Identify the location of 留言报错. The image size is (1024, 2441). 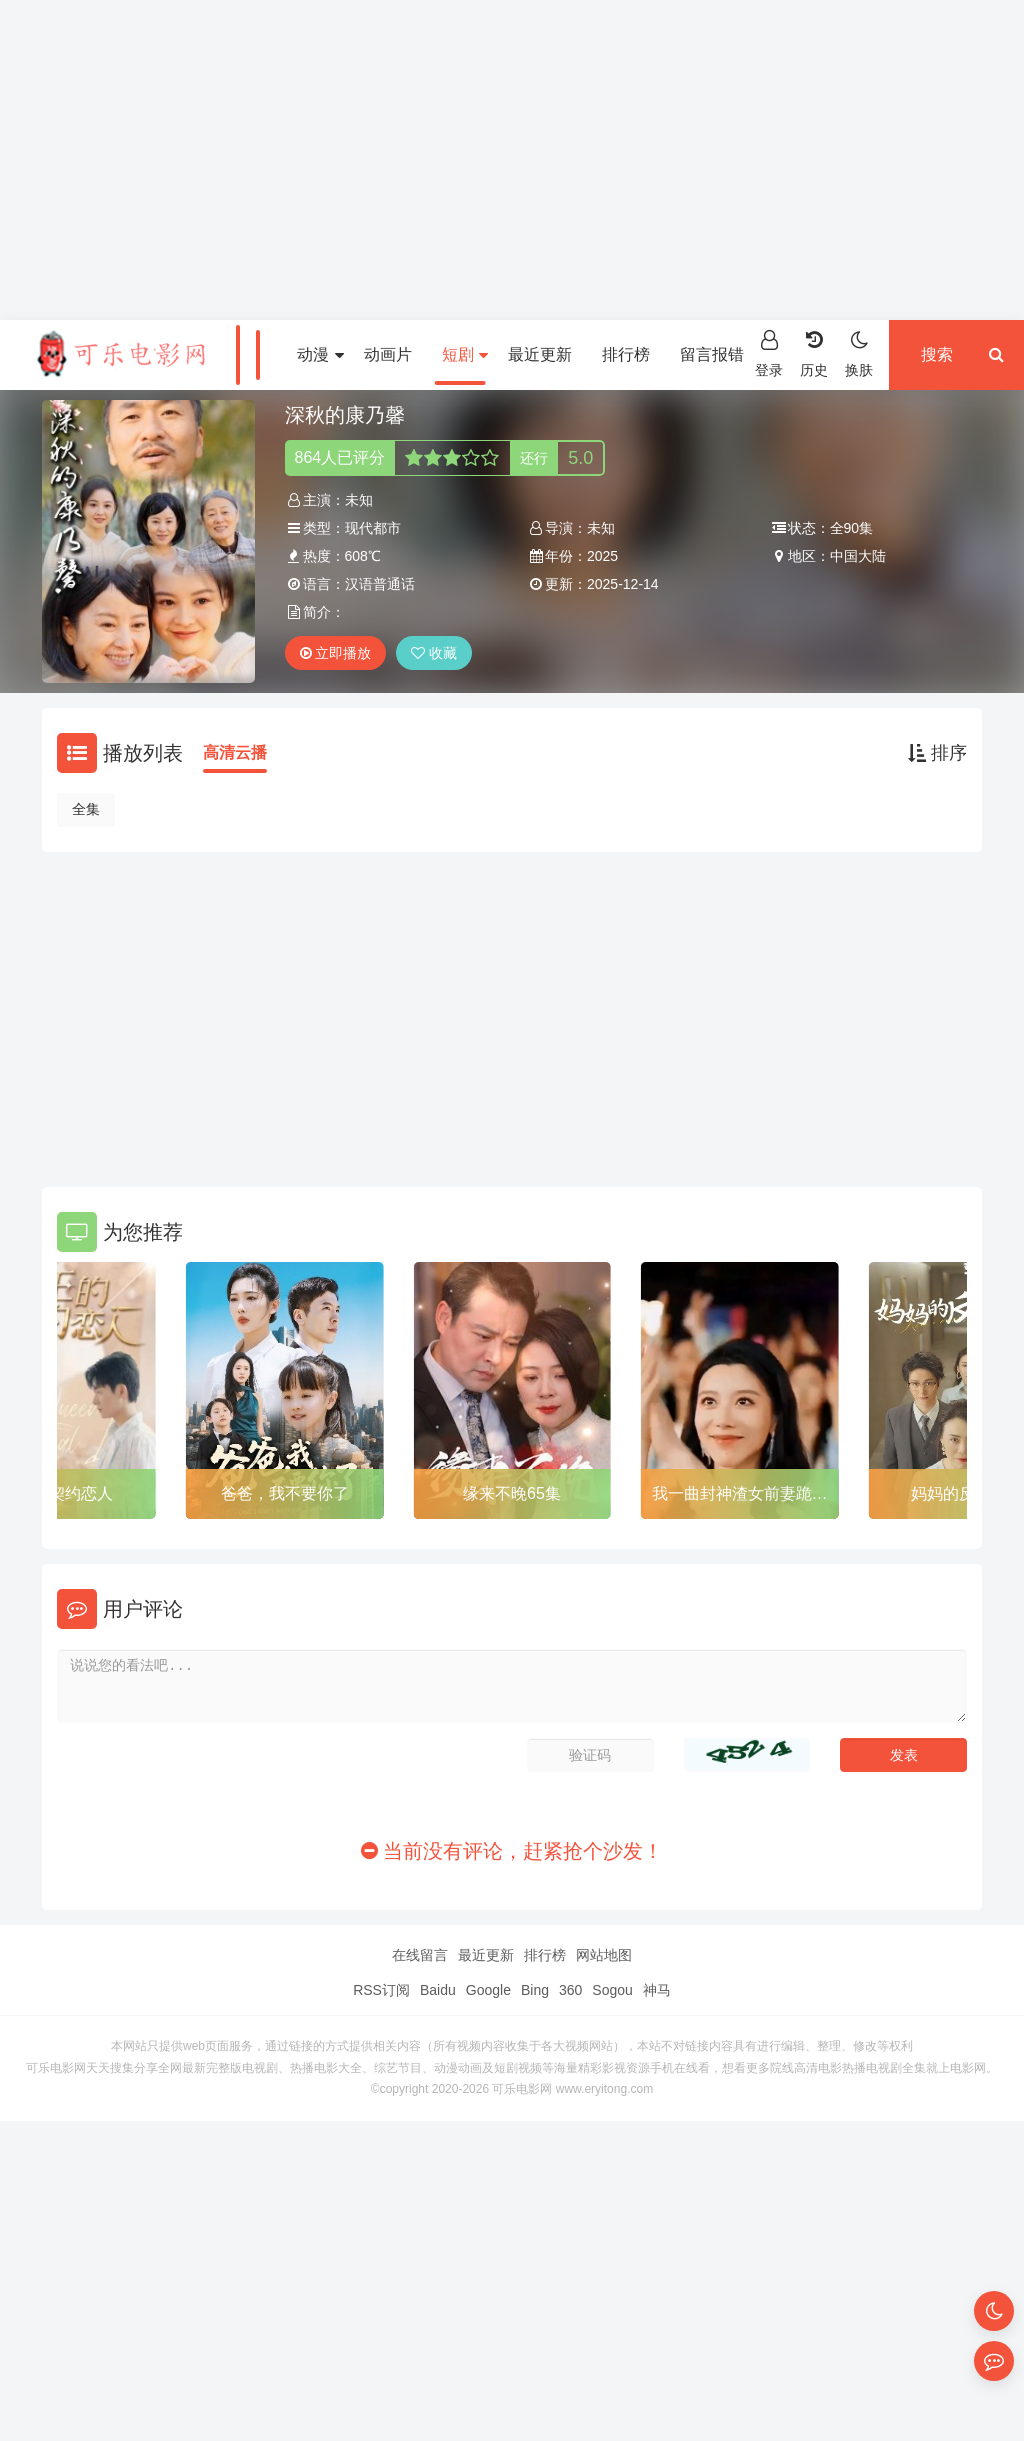
(712, 354).